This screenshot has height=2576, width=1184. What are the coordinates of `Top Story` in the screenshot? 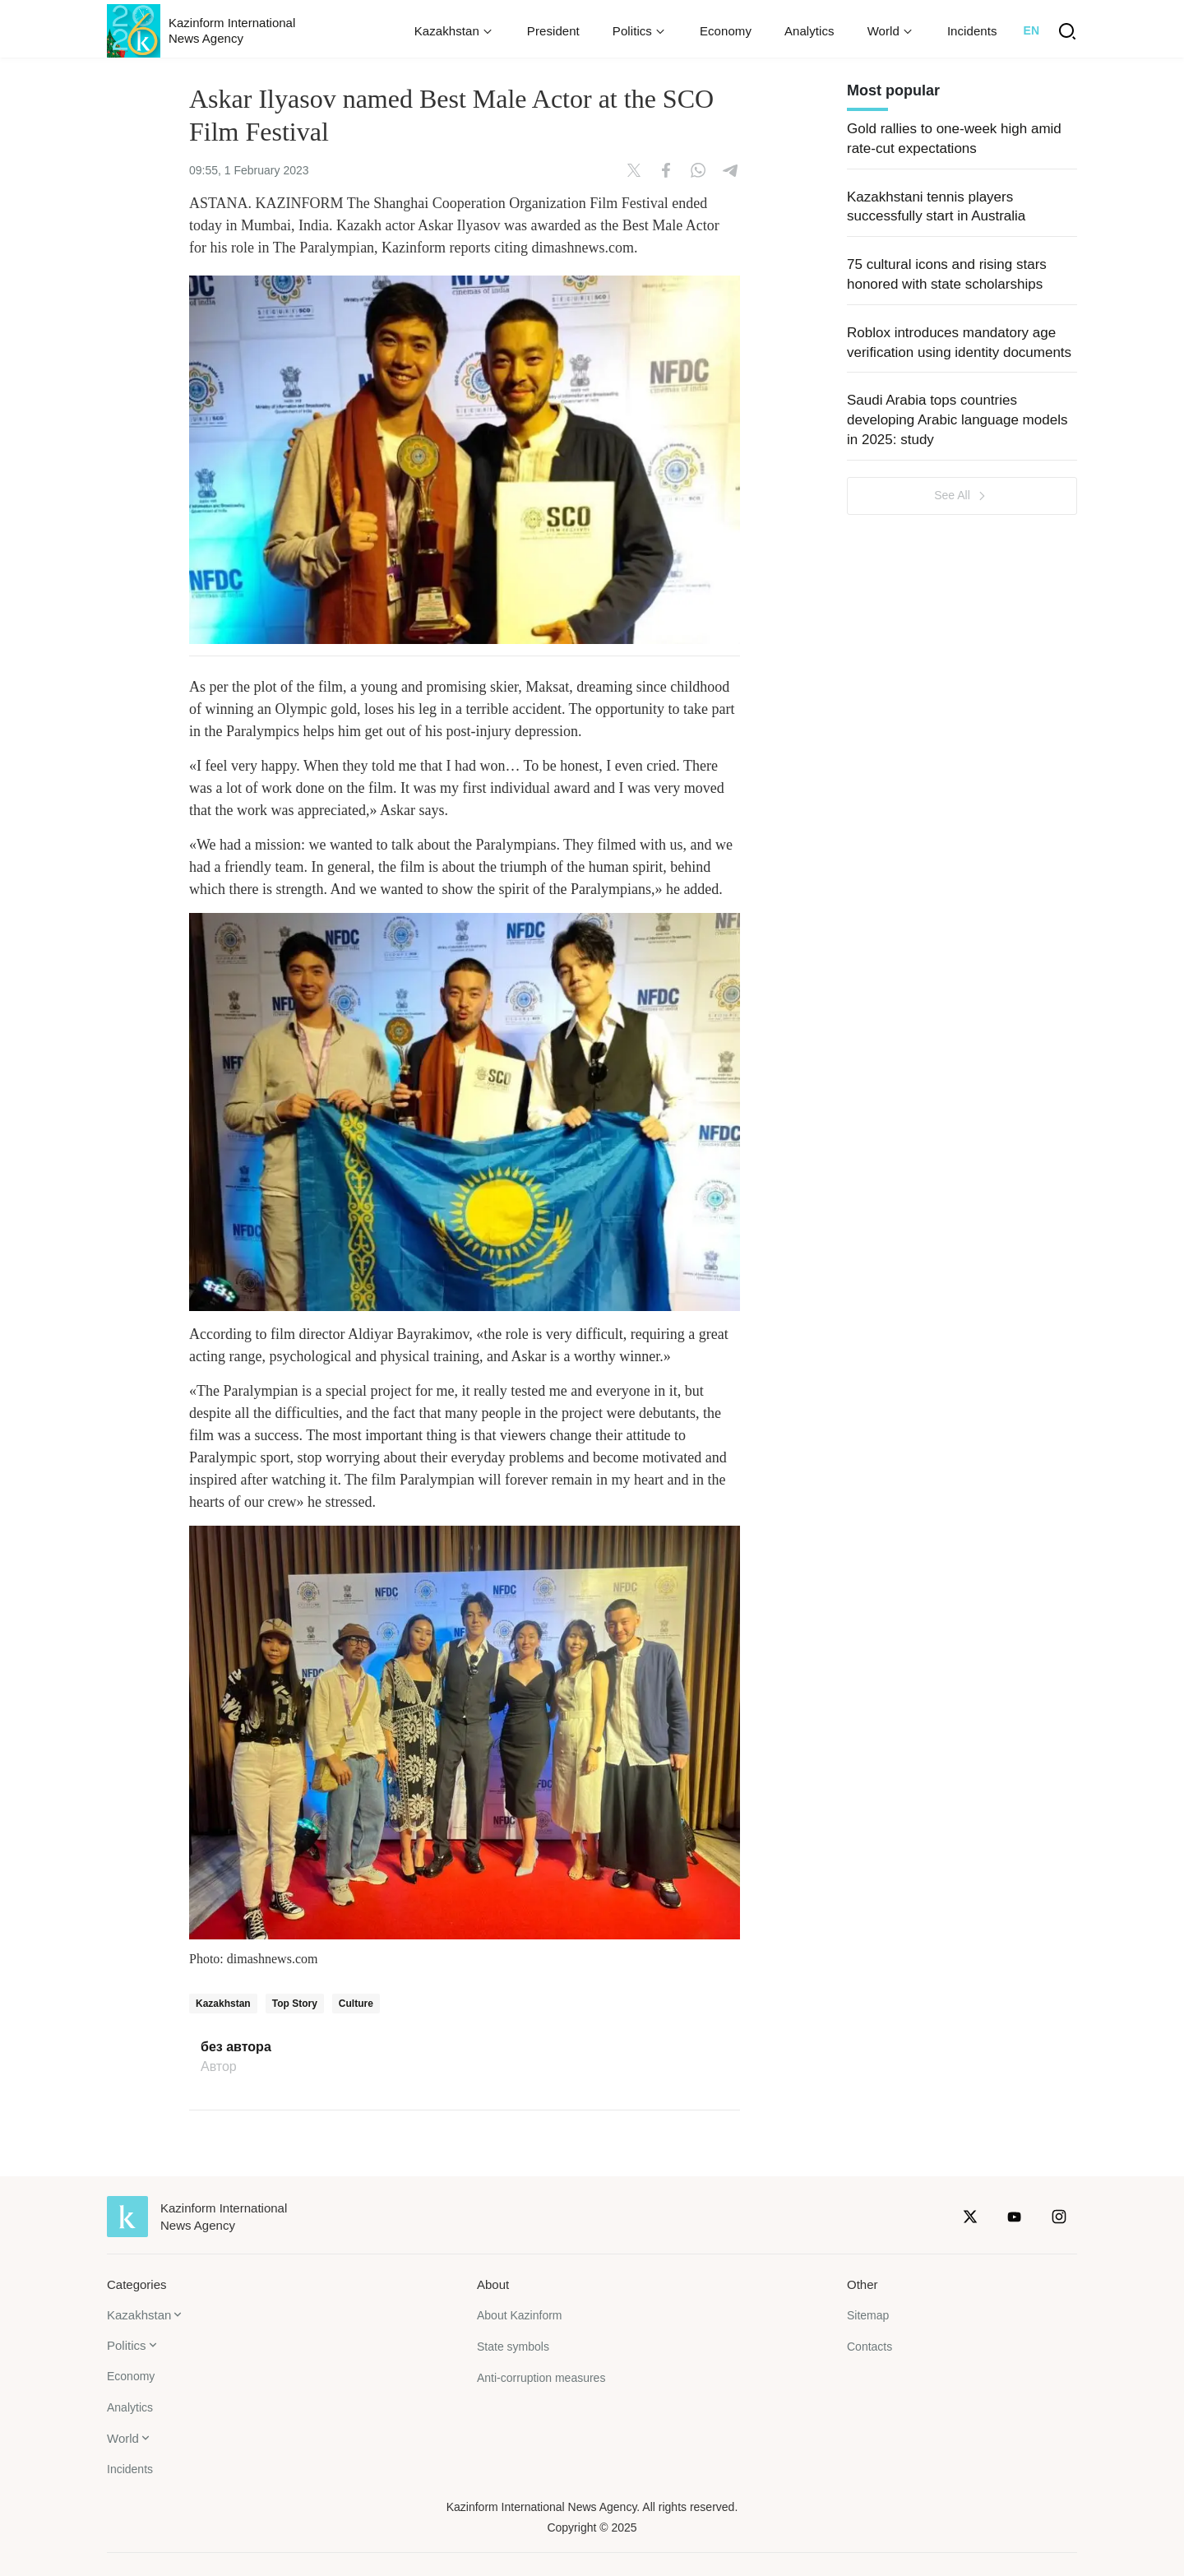 It's located at (294, 2003).